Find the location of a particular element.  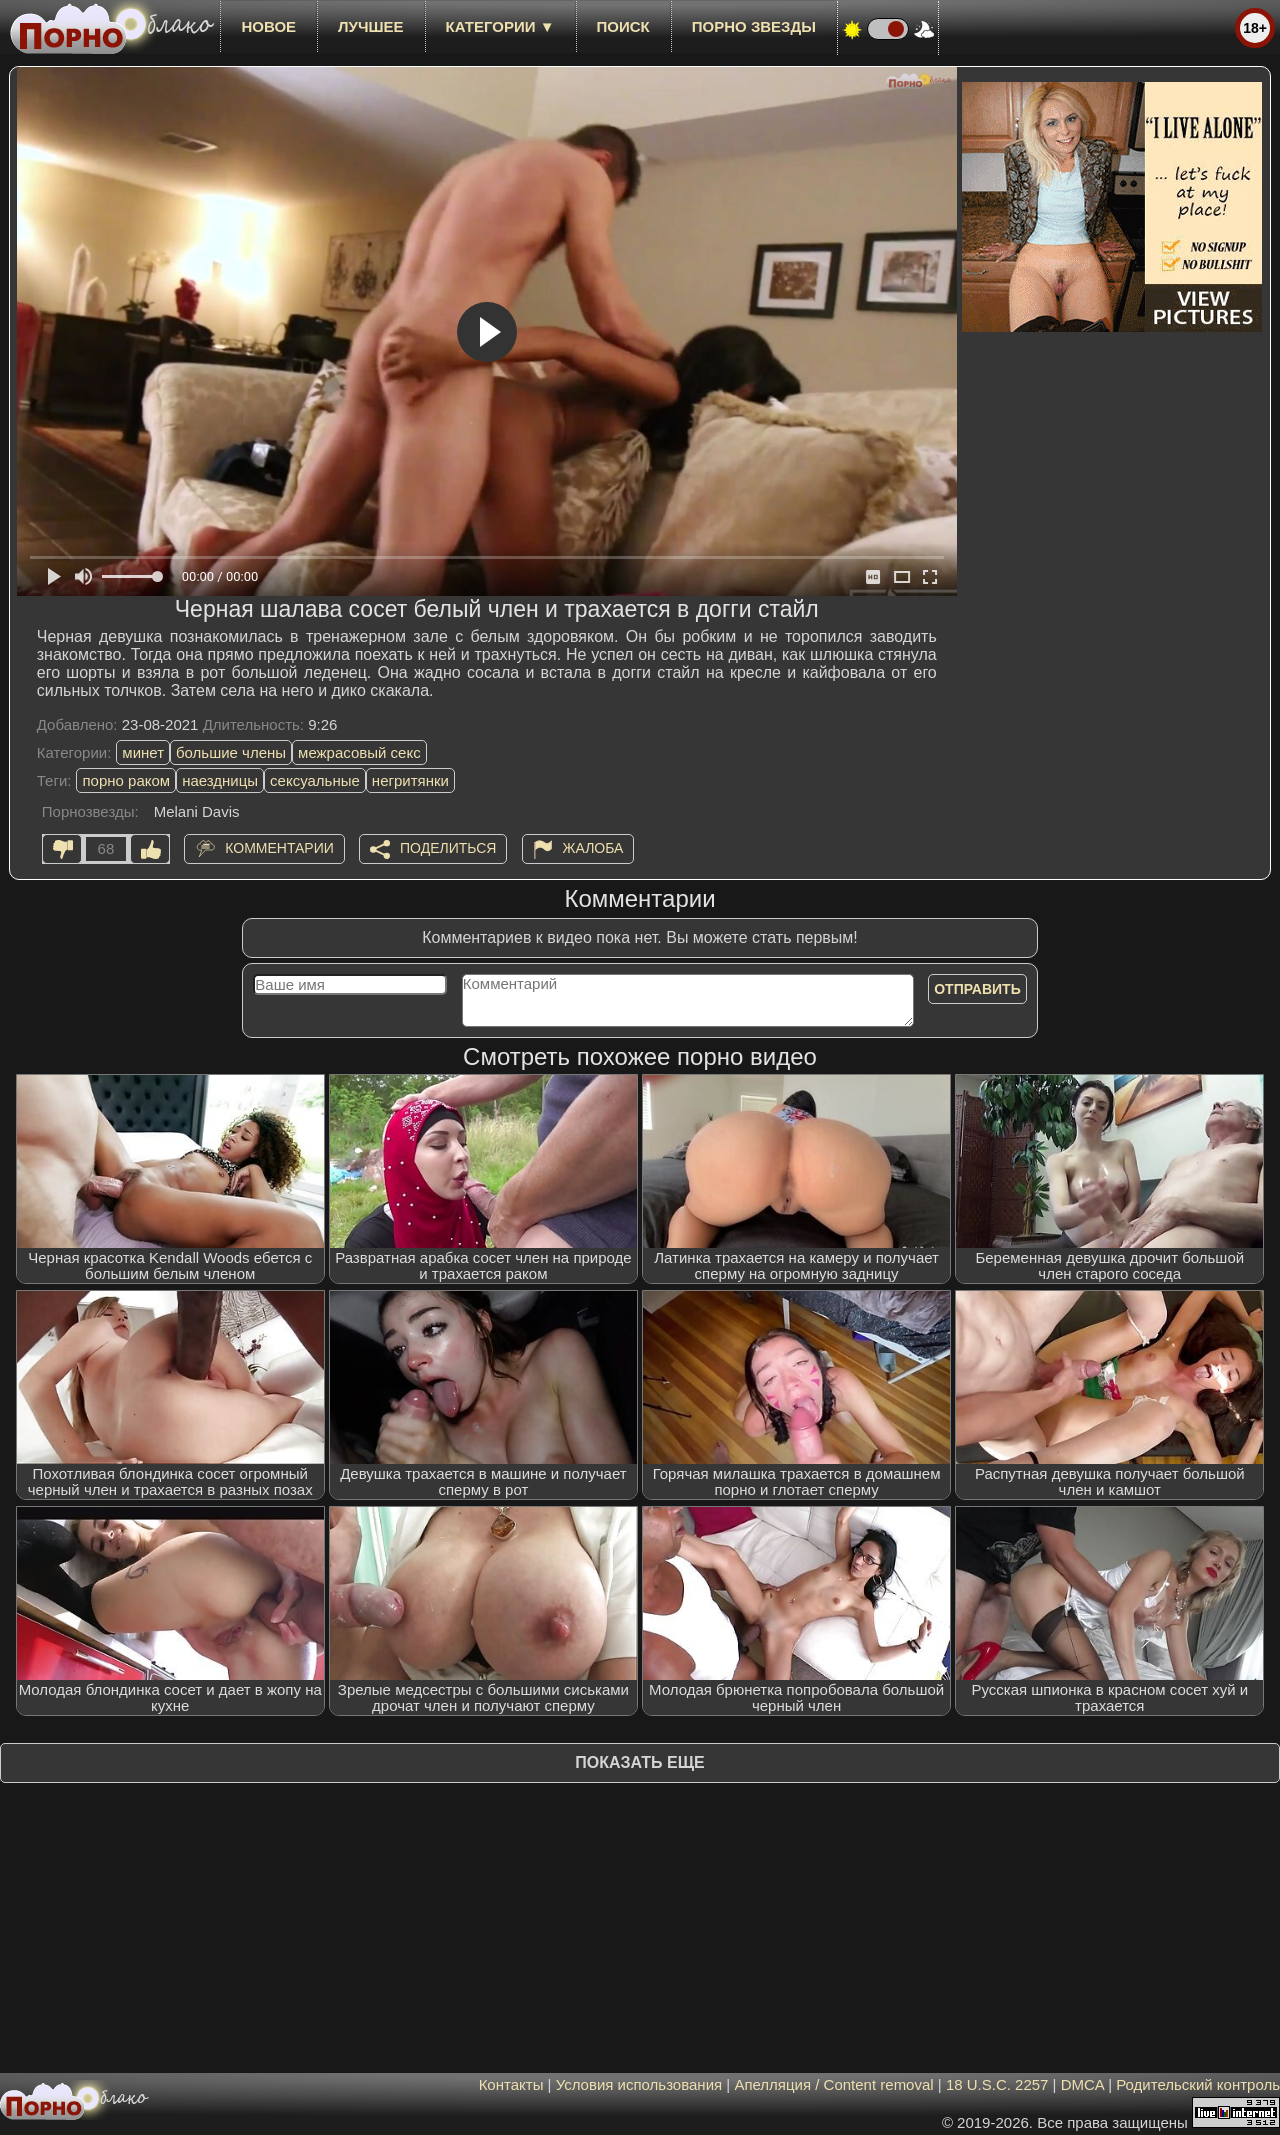

Поиск is located at coordinates (623, 26).